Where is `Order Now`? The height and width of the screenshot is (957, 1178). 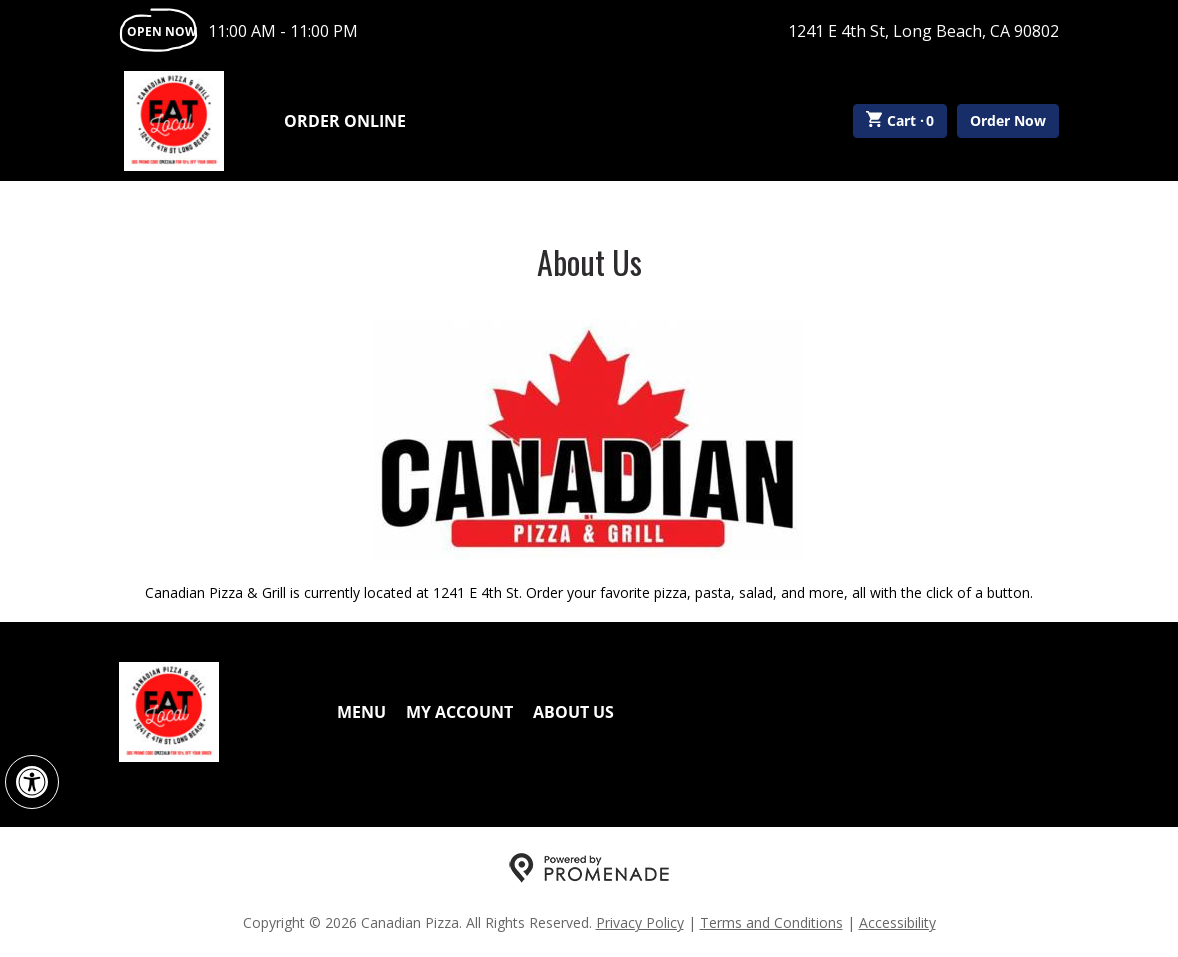
Order Now is located at coordinates (1008, 120).